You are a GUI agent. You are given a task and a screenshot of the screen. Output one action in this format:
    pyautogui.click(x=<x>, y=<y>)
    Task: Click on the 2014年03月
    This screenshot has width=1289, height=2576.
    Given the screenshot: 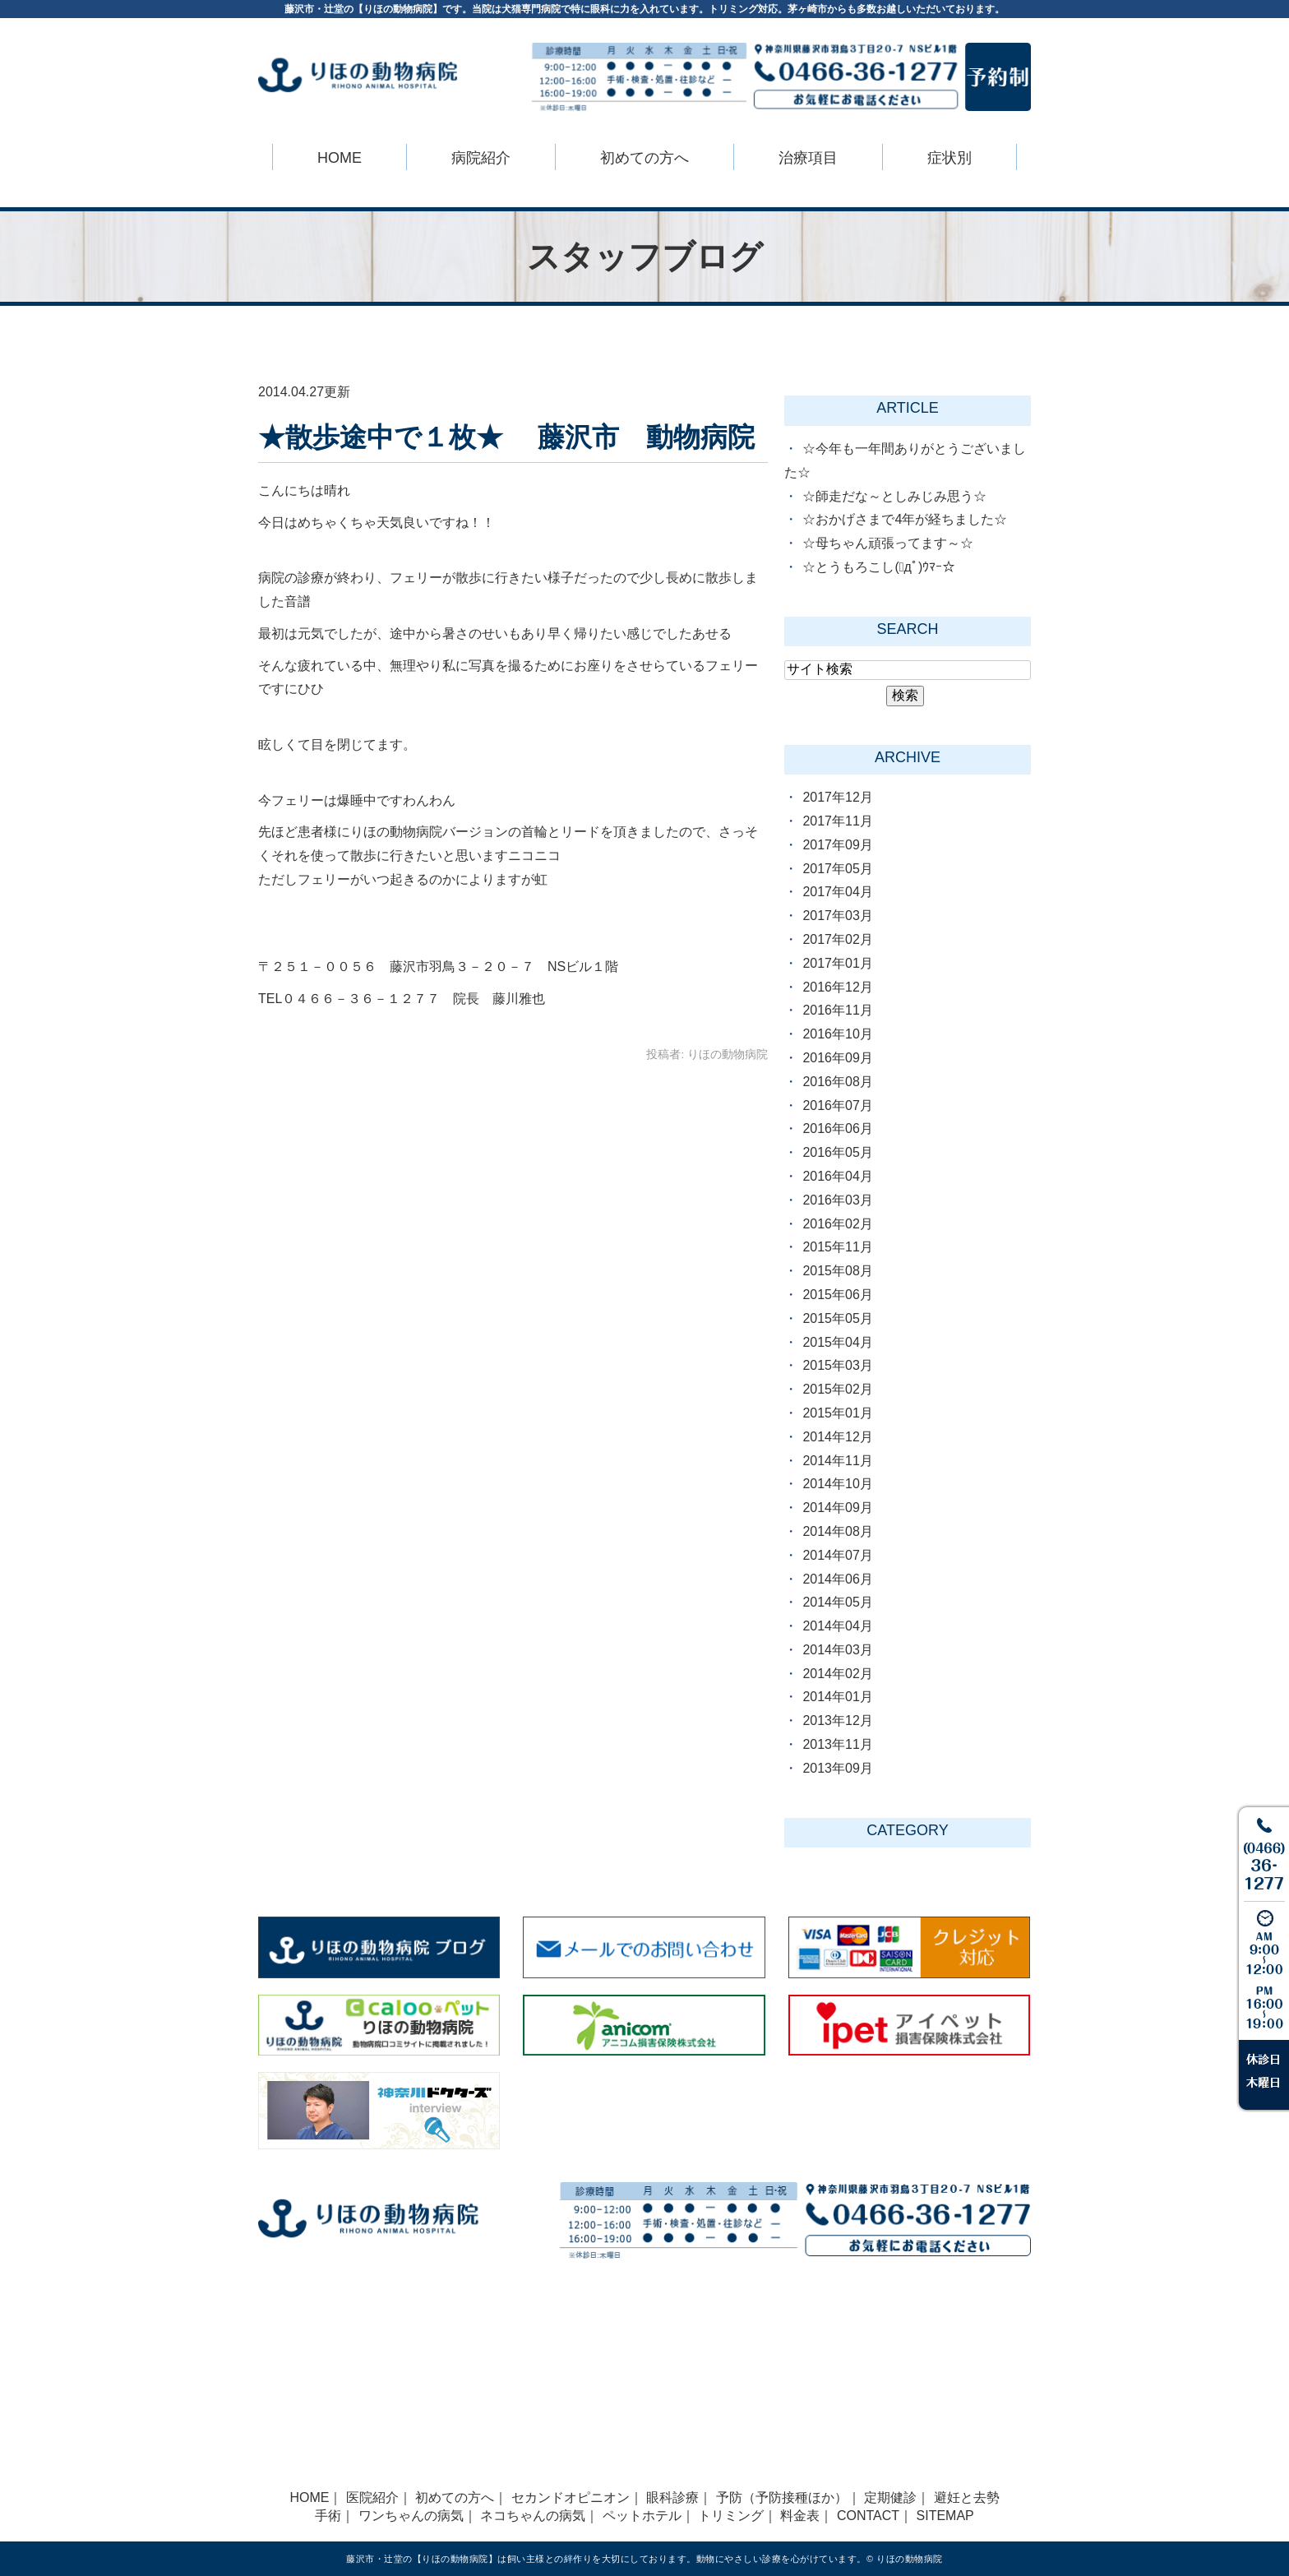 What is the action you would take?
    pyautogui.click(x=837, y=1650)
    